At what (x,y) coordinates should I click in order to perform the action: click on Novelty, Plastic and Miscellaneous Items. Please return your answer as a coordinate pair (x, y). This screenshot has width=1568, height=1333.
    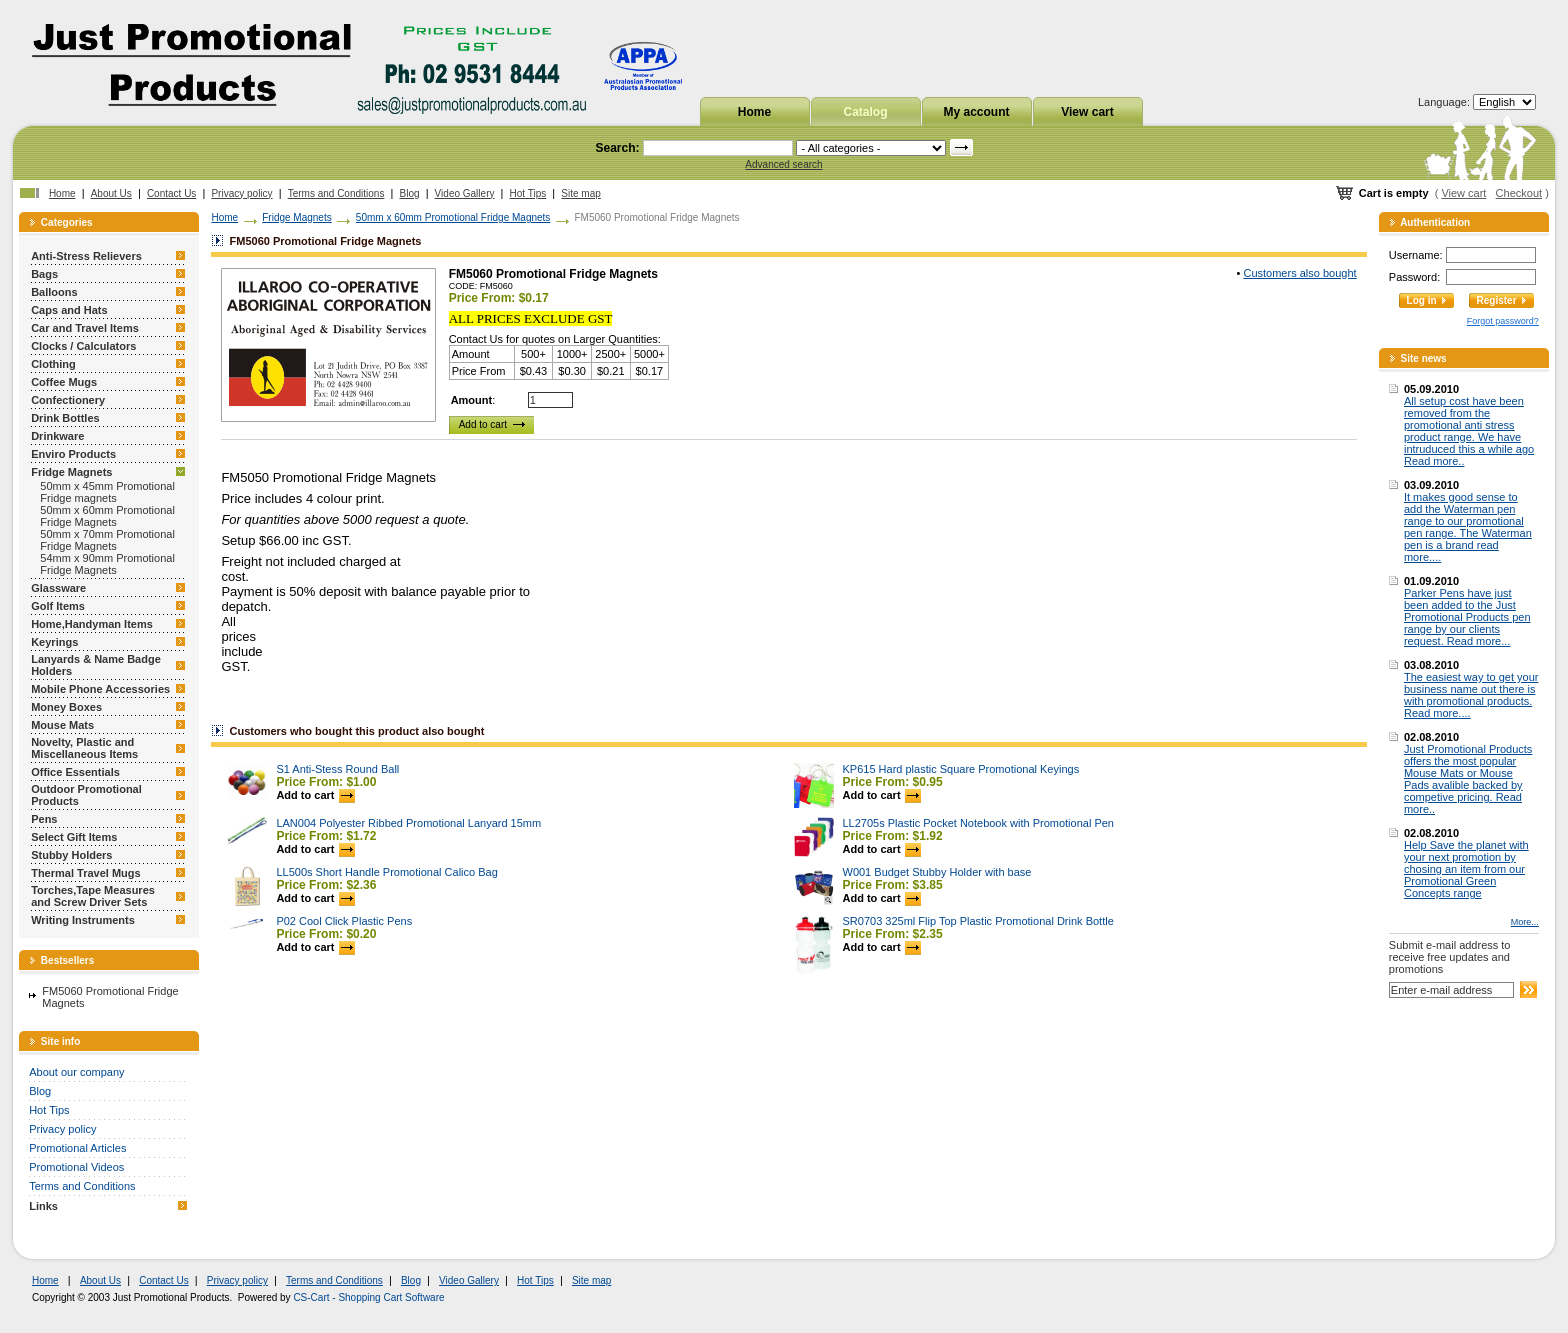
    Looking at the image, I should click on (84, 748).